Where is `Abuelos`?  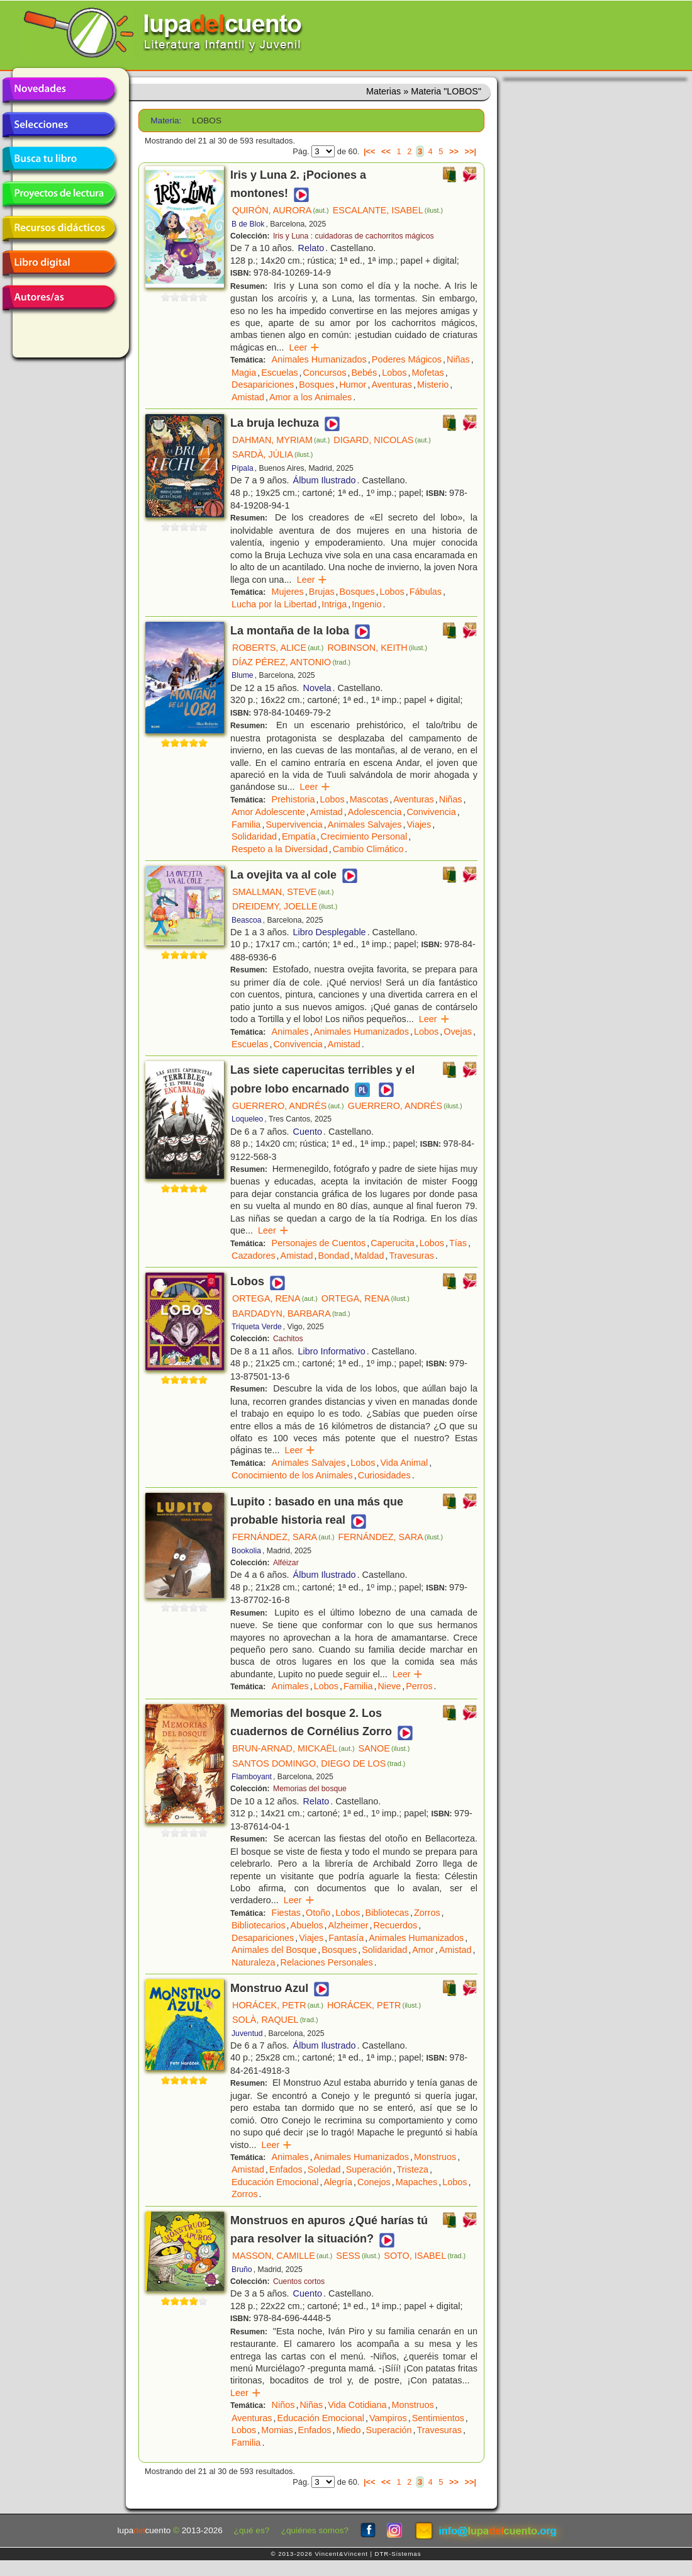 Abuelos is located at coordinates (307, 1925).